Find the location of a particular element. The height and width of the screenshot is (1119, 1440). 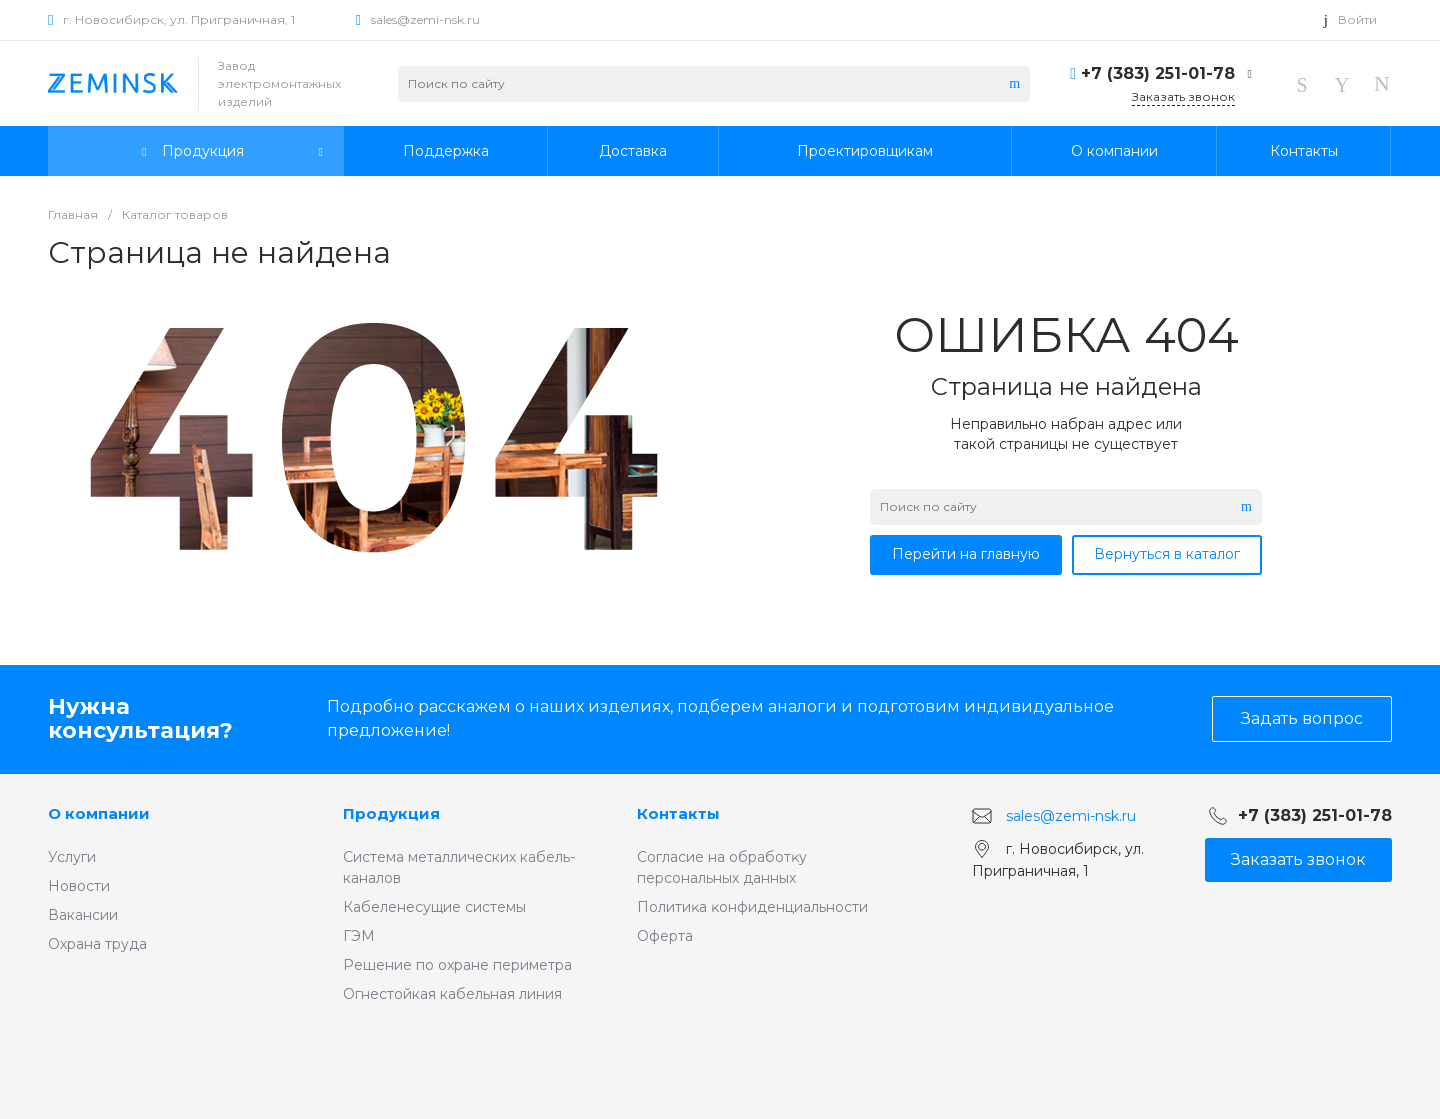

Вернуться в каталог is located at coordinates (1167, 554).